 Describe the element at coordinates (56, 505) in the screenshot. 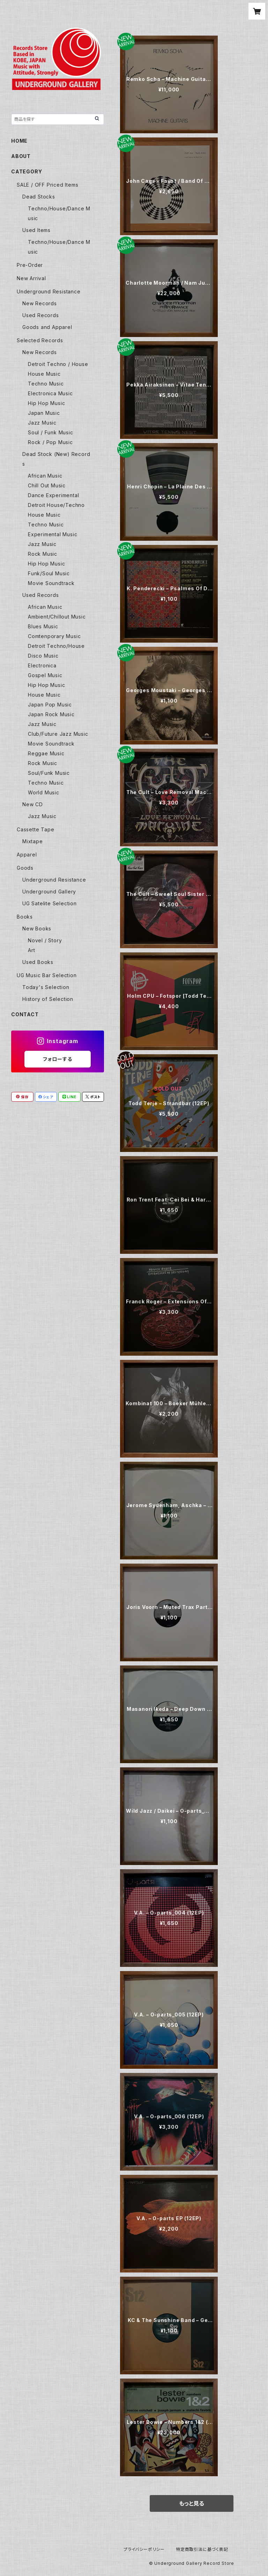

I see `Detroit House/Techno` at that location.